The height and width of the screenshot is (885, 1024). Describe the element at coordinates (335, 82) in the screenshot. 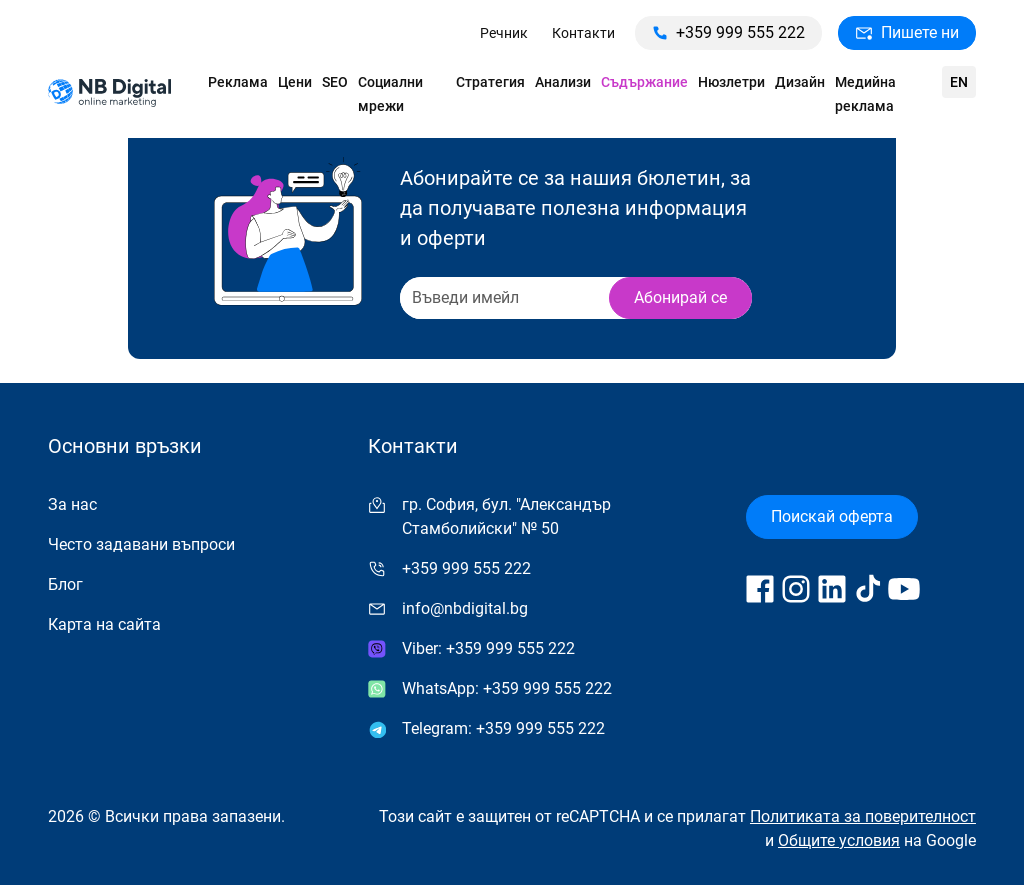

I see `SEO` at that location.